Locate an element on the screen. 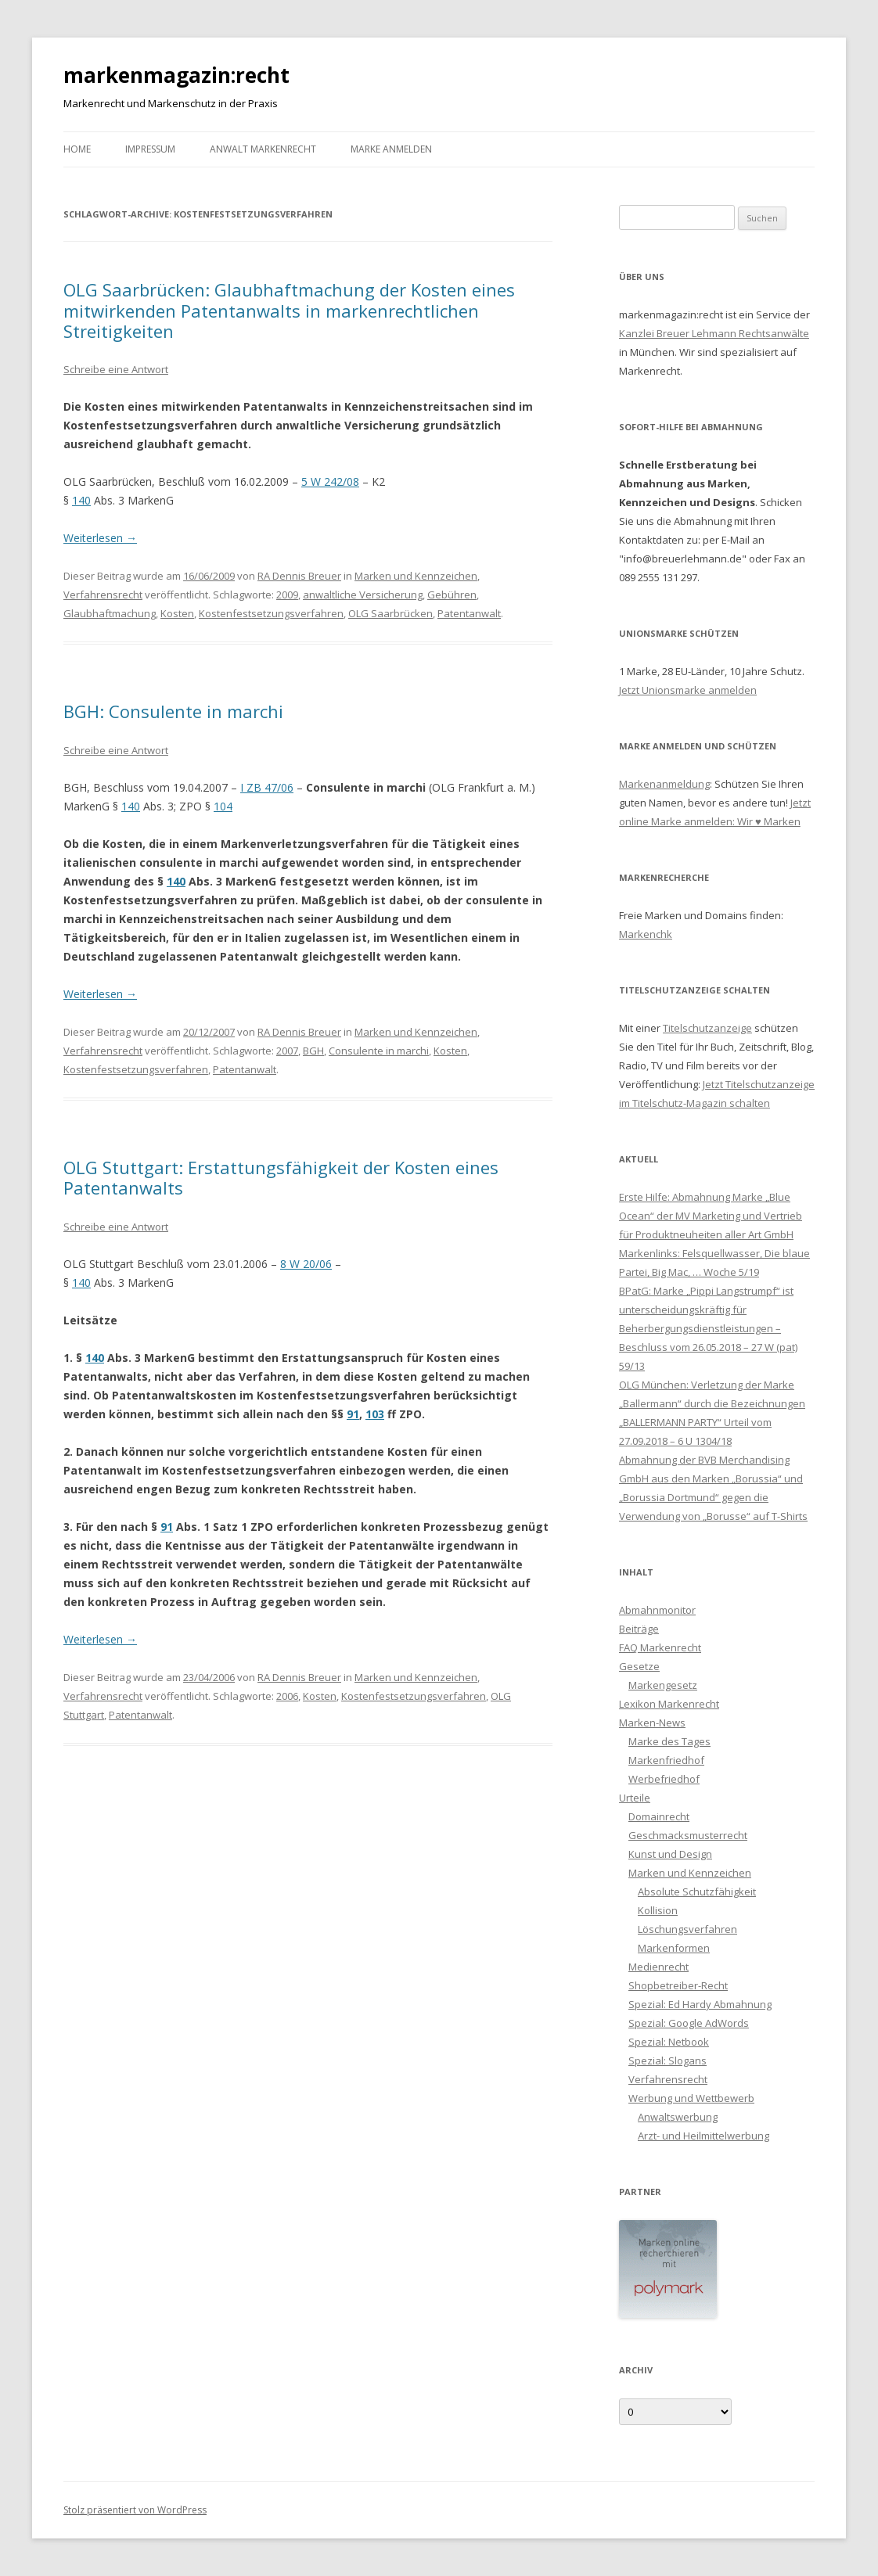 The width and height of the screenshot is (878, 2576). I ZB 47/06 is located at coordinates (266, 787).